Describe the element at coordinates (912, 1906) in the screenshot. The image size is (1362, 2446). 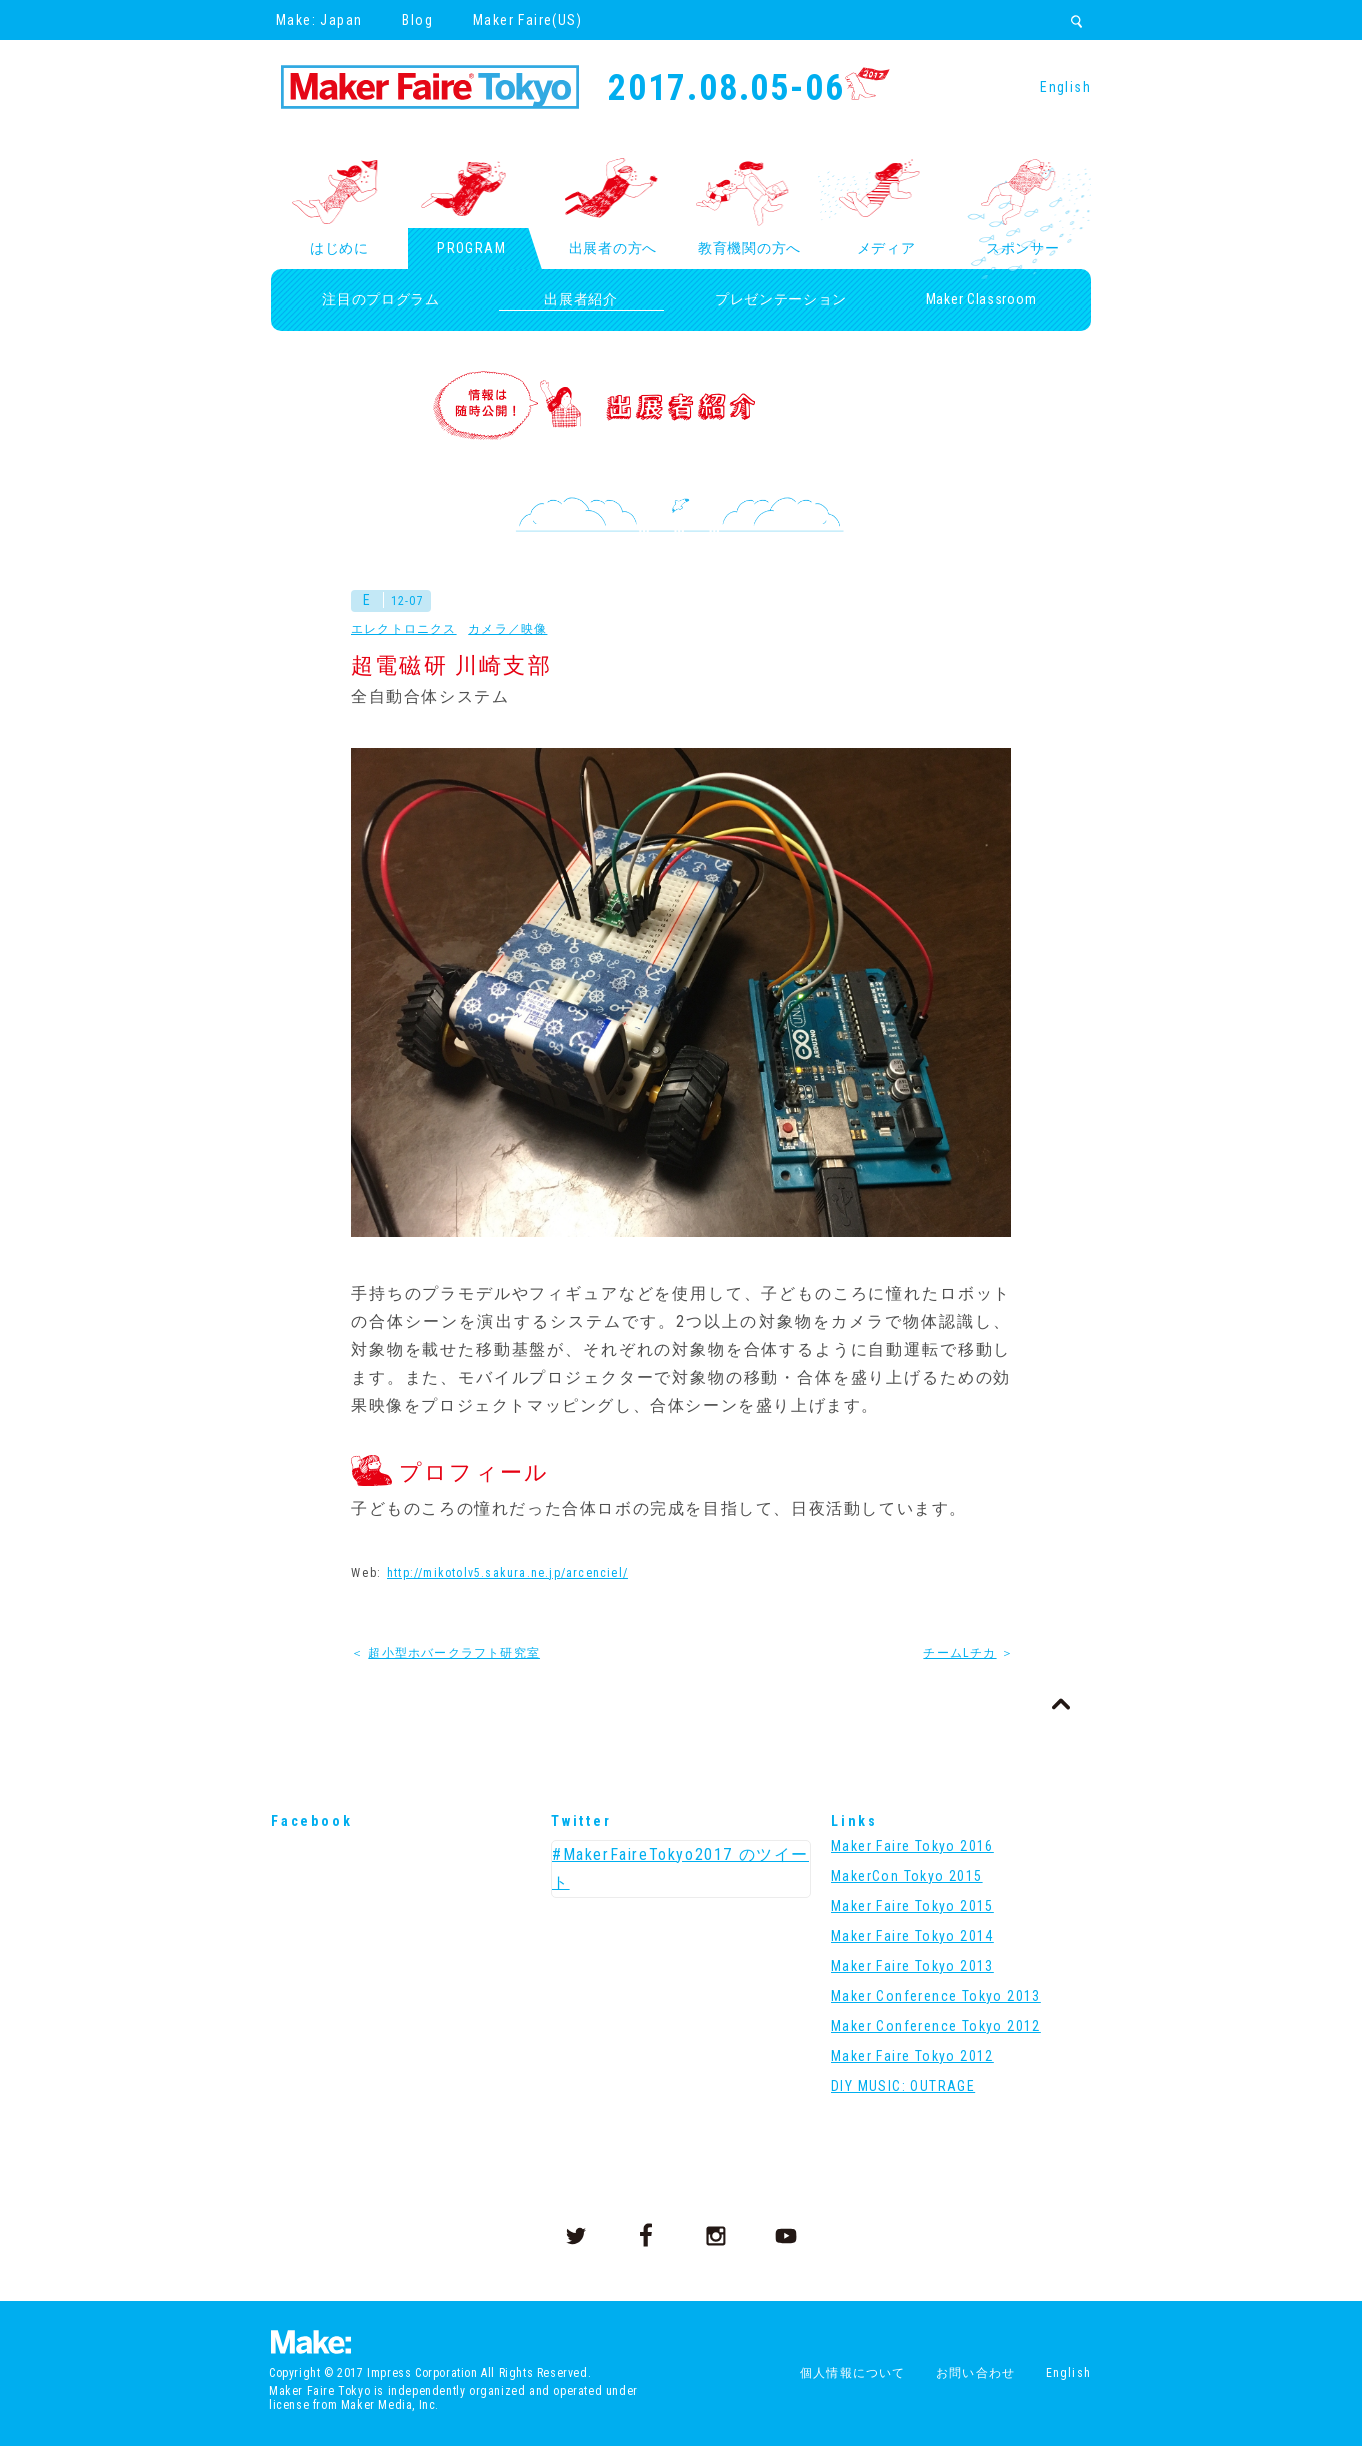
I see `Maker Faire Tokyo 2015` at that location.